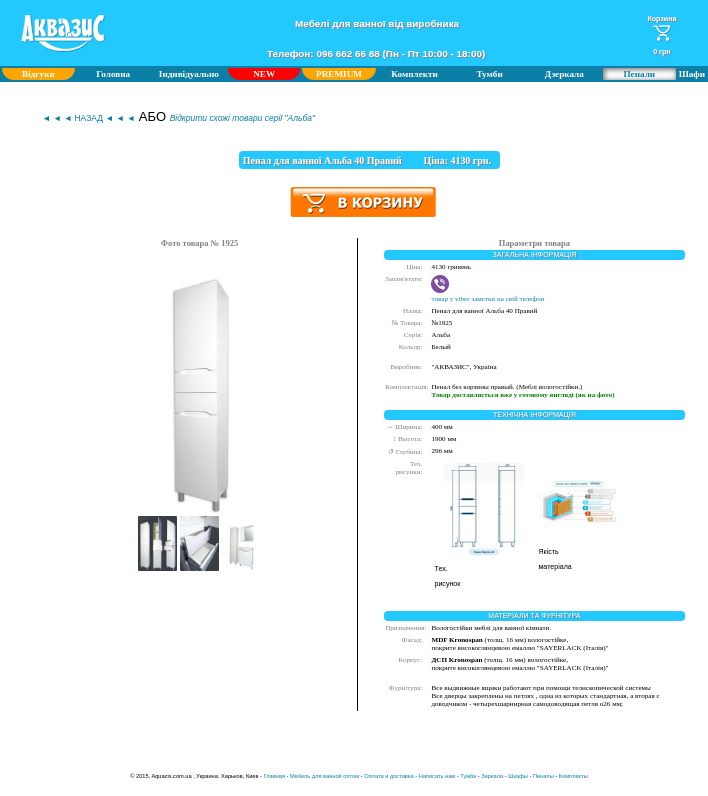 The height and width of the screenshot is (796, 708). Describe the element at coordinates (324, 776) in the screenshot. I see `Мебель для ванной оптом` at that location.